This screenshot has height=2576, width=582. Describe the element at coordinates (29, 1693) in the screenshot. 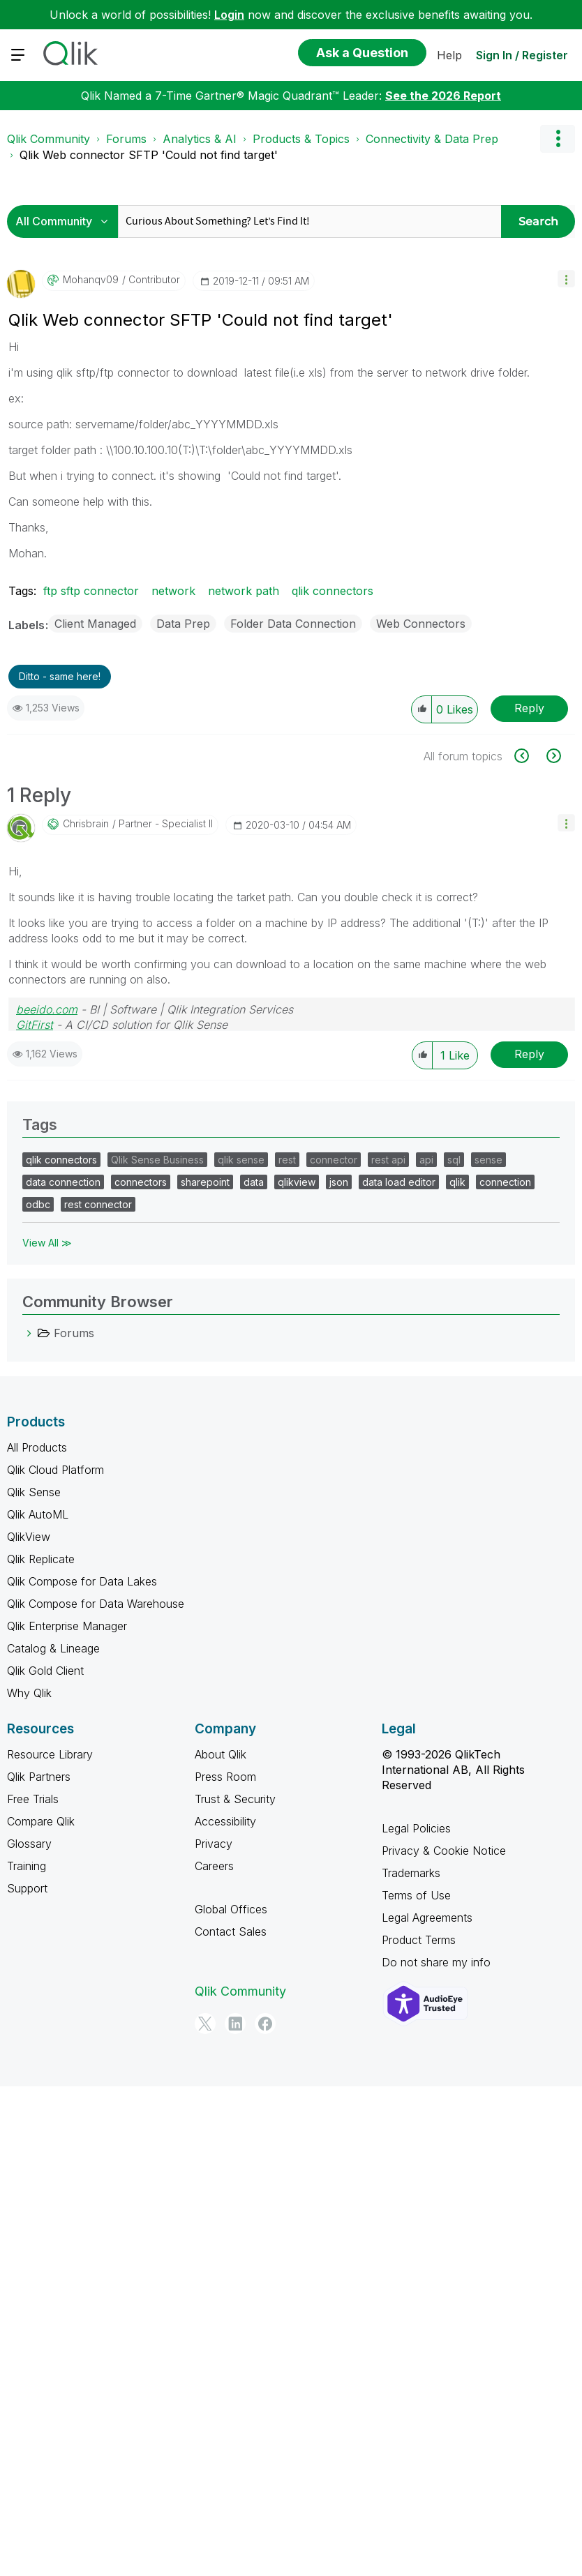

I see `Why Qlik` at that location.